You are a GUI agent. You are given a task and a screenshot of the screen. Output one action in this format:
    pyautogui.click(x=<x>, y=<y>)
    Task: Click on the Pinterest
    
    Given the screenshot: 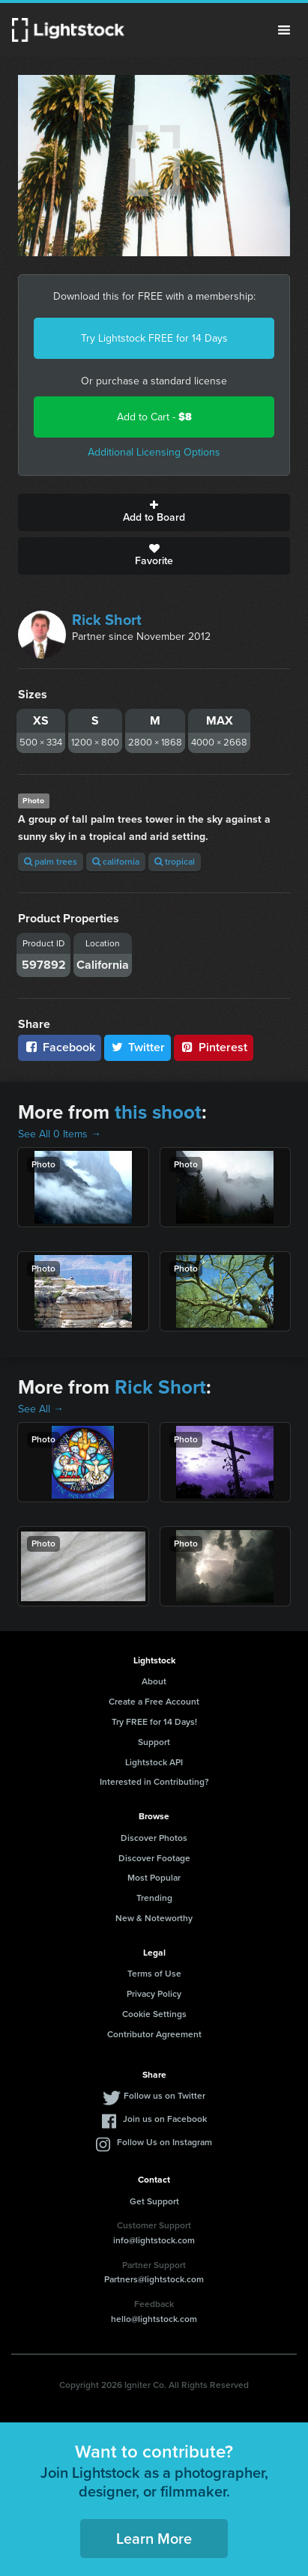 What is the action you would take?
    pyautogui.click(x=213, y=1047)
    